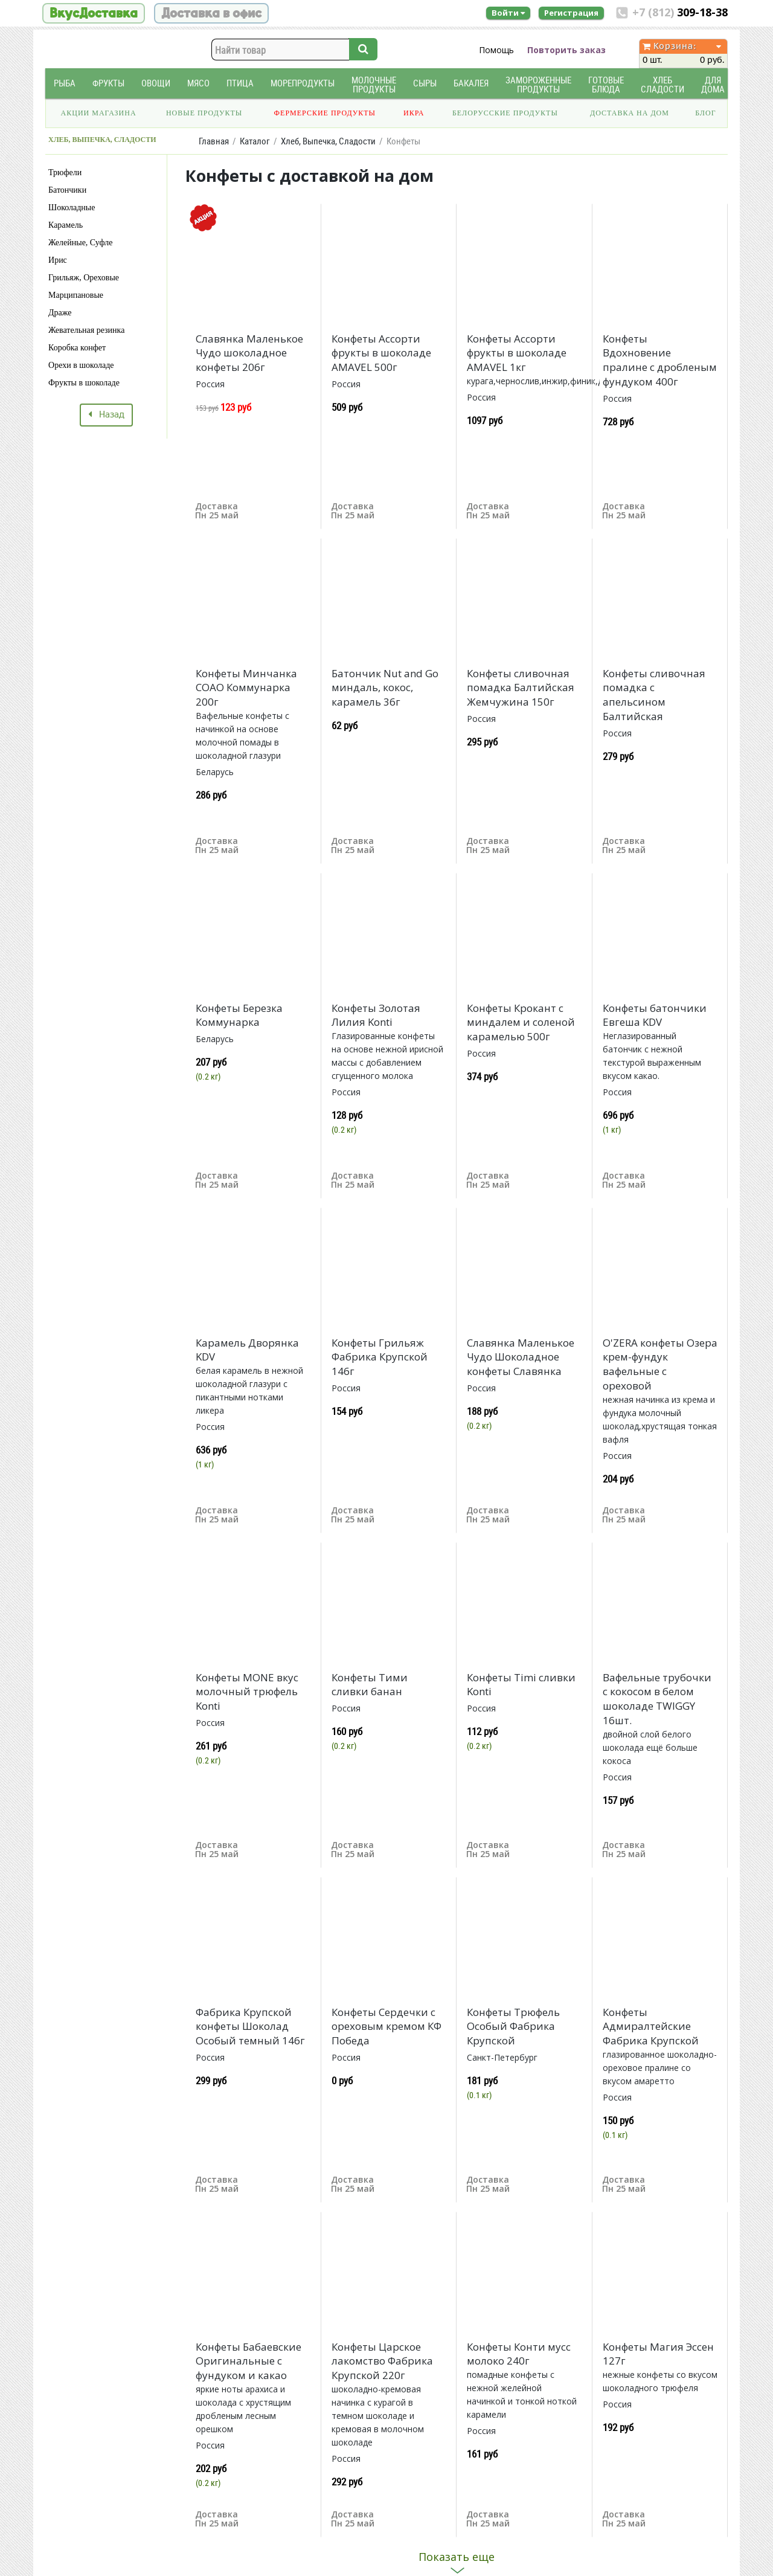  Describe the element at coordinates (65, 172) in the screenshot. I see `Трюфели` at that location.